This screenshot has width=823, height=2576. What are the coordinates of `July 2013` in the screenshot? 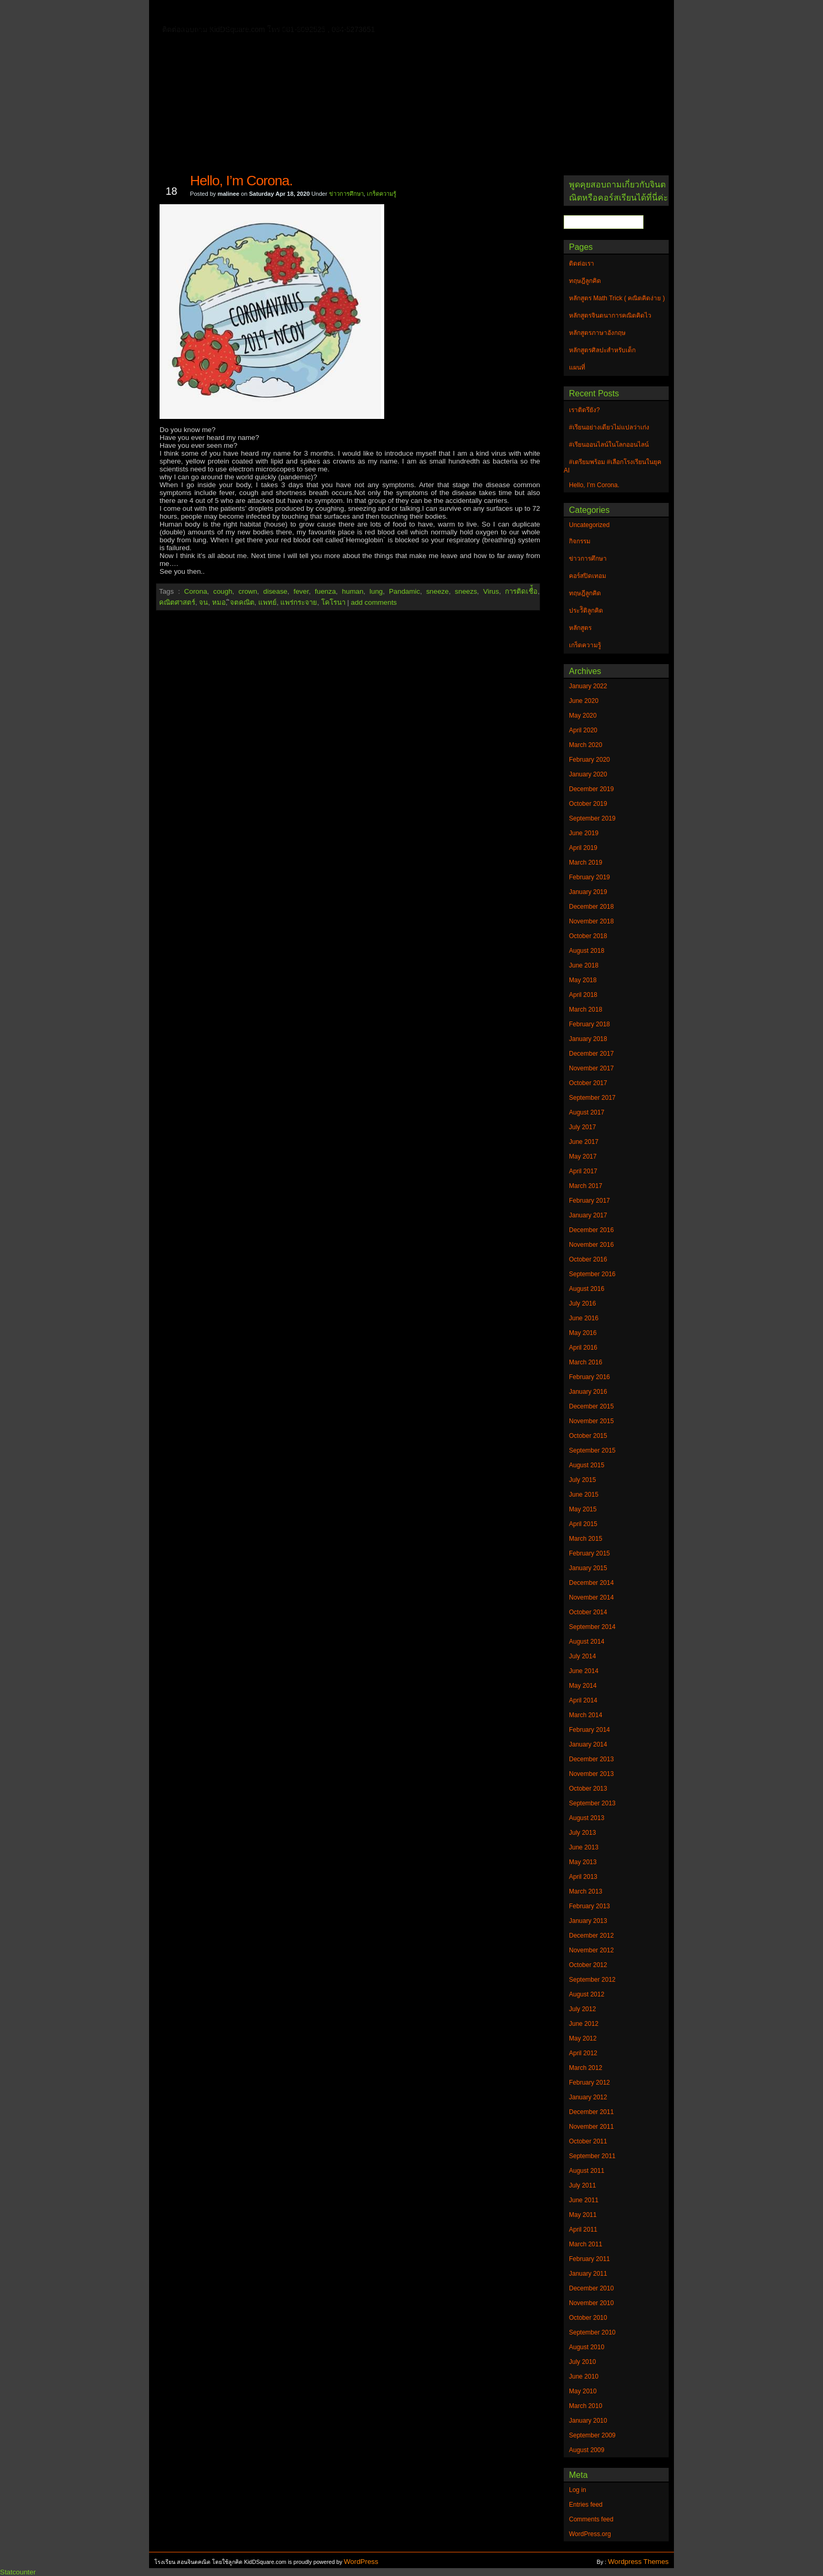 It's located at (582, 1832).